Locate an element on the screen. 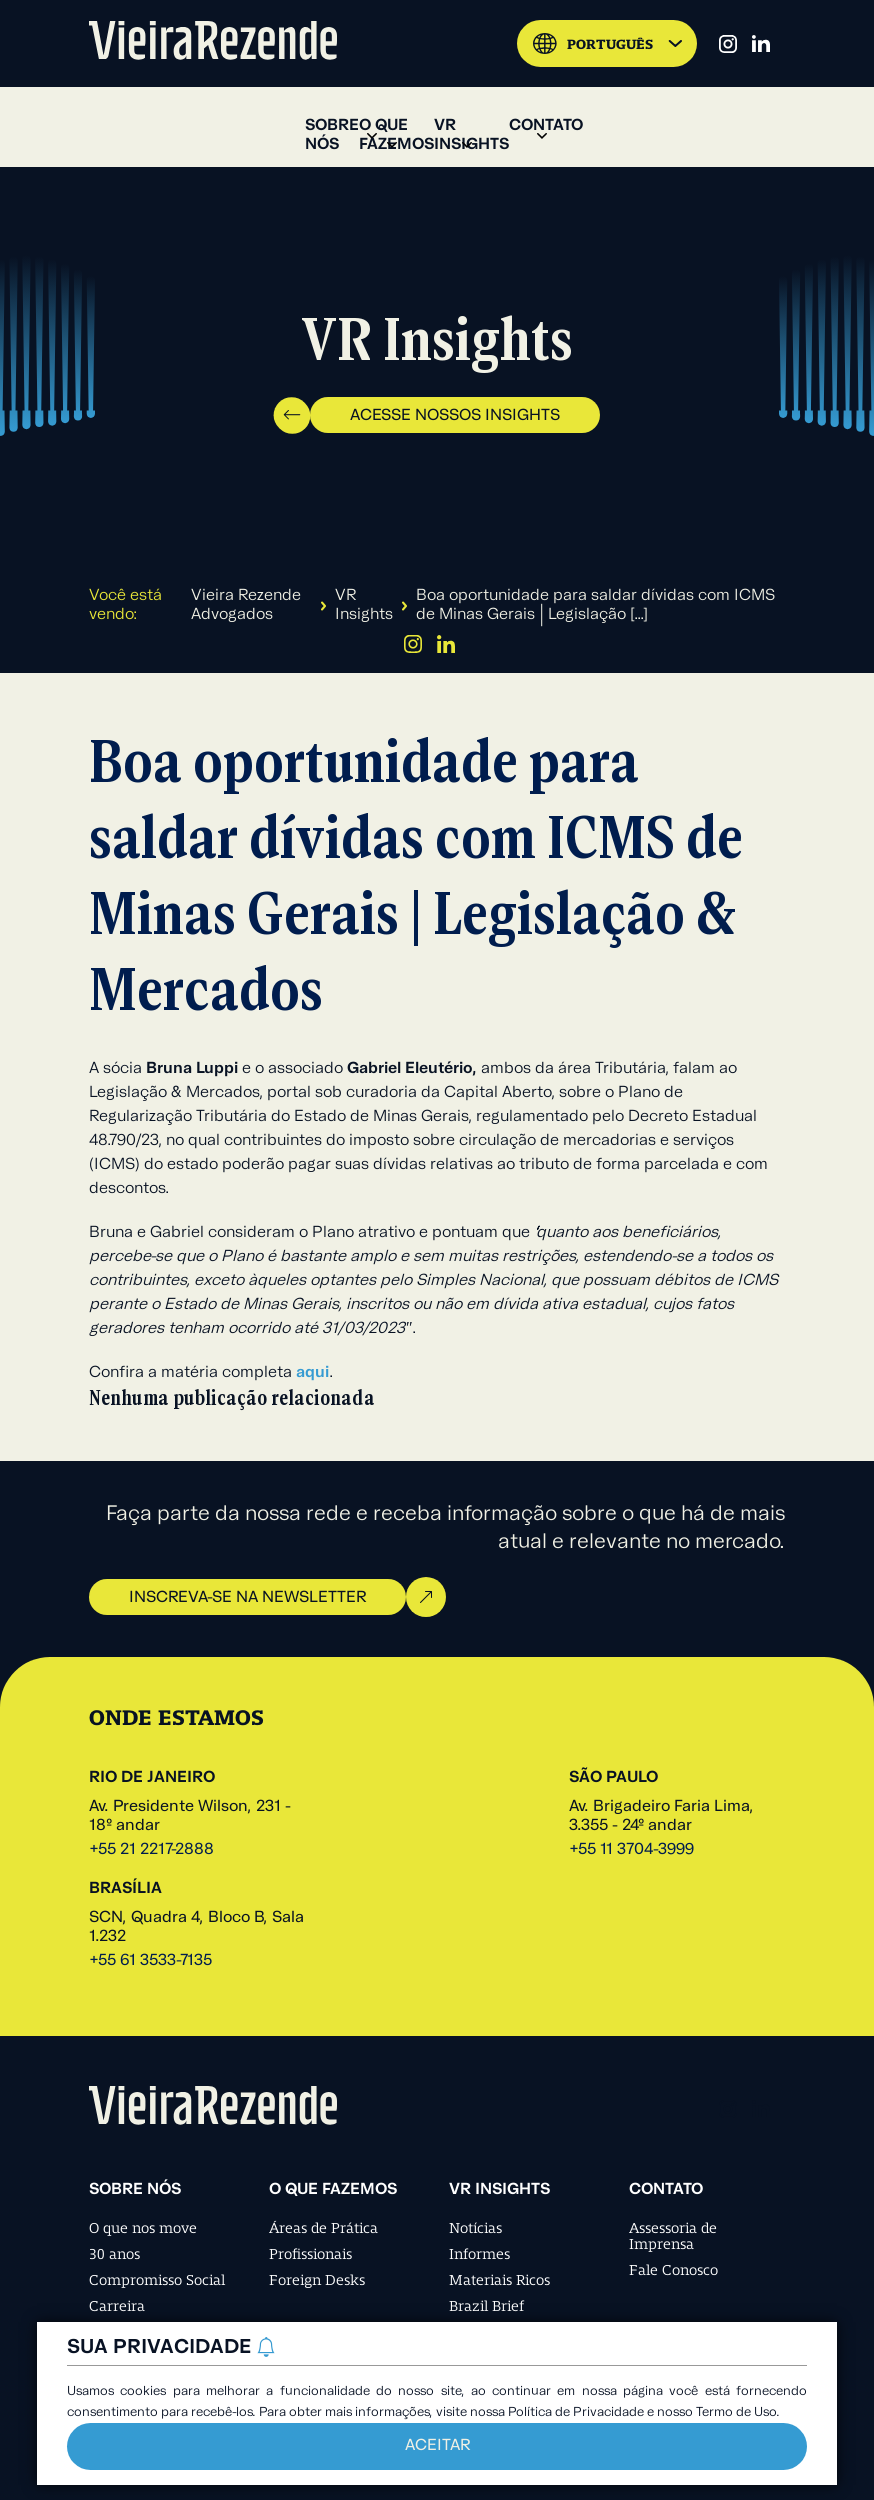  aqui is located at coordinates (312, 1373).